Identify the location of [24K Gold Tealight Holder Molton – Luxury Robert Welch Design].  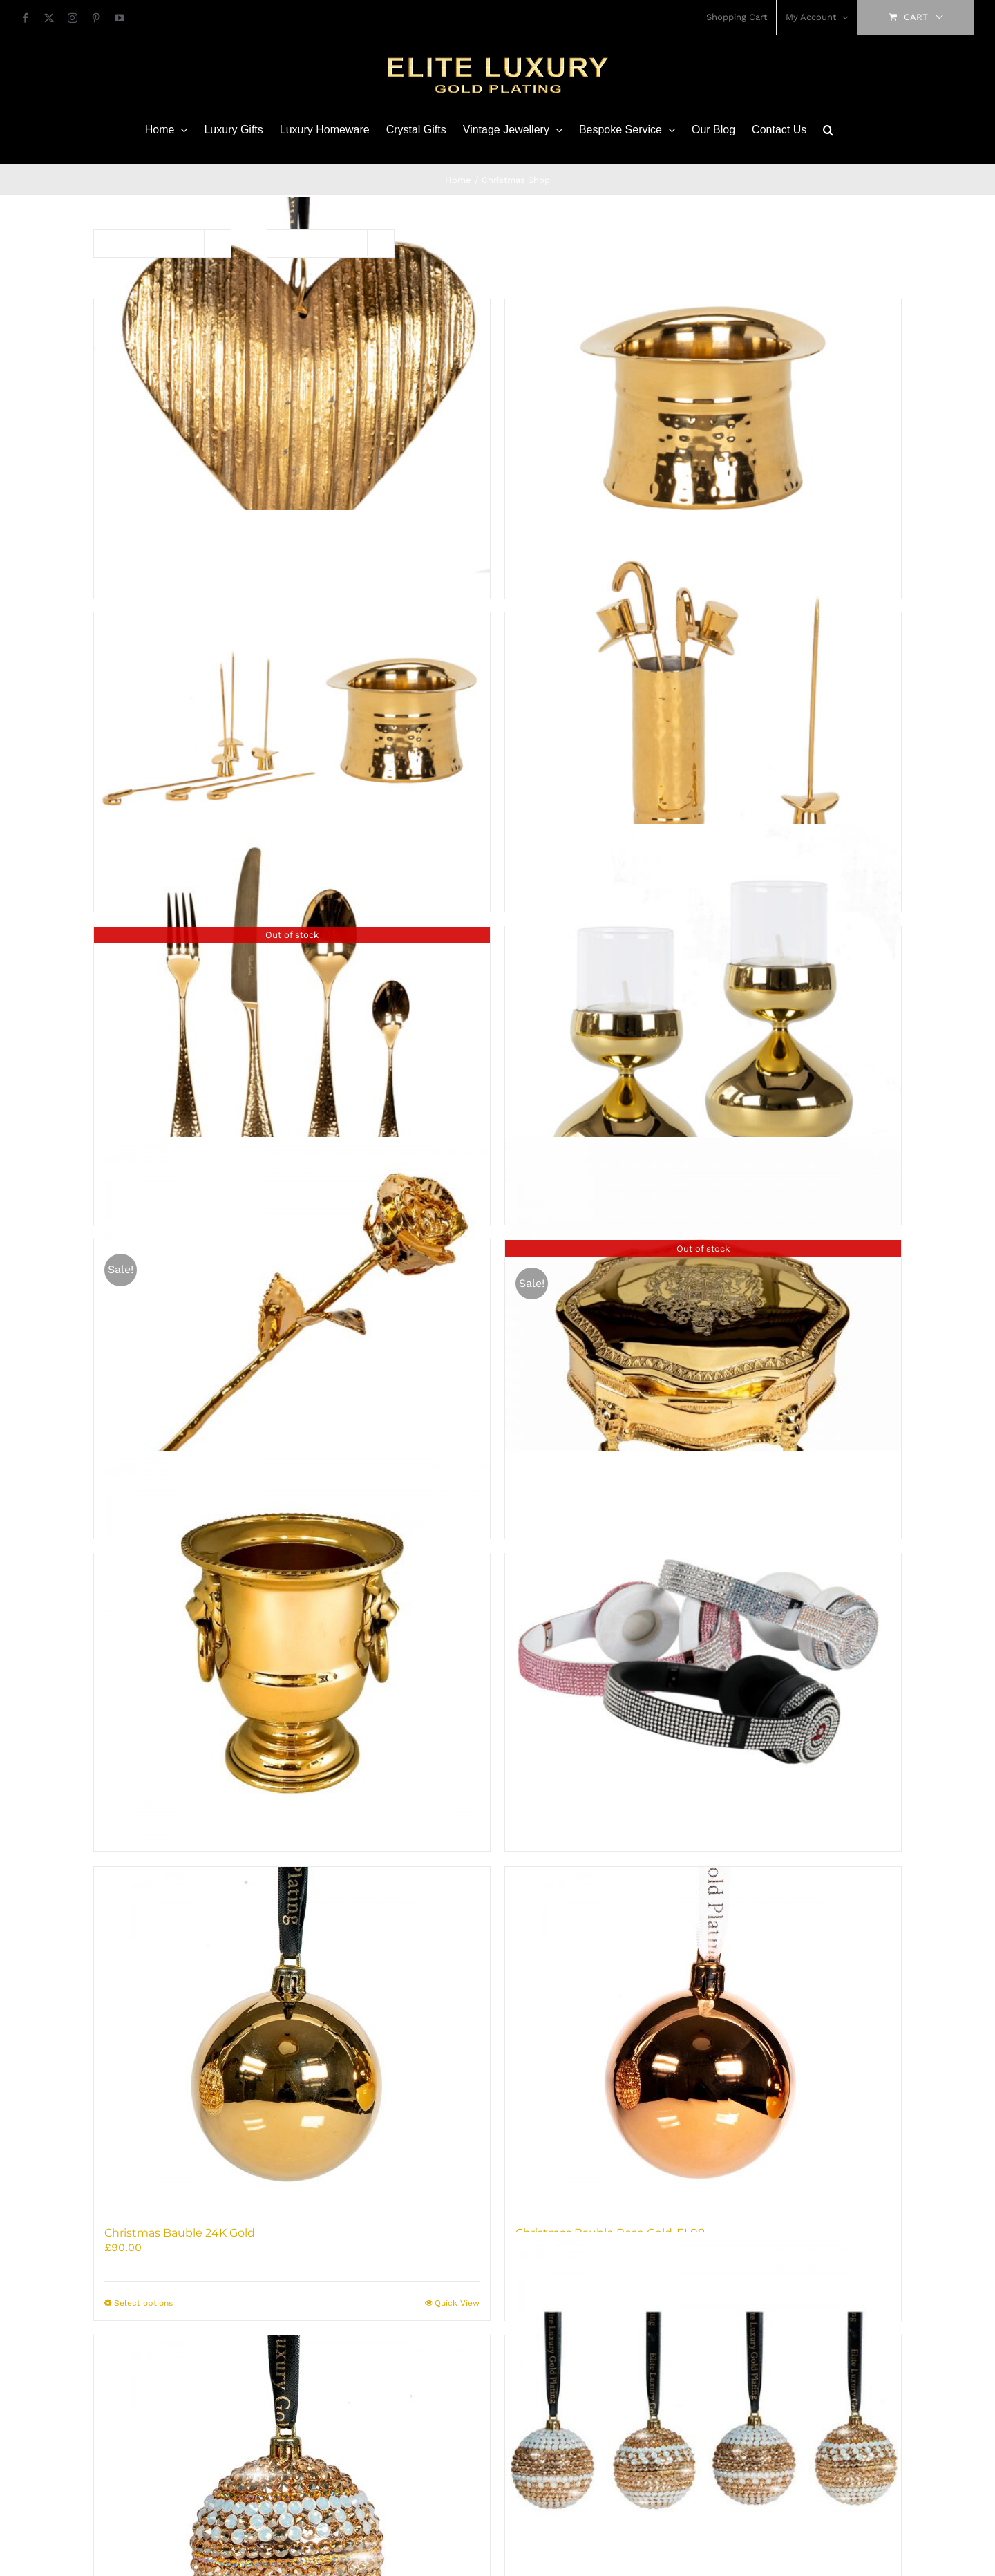
(703, 1022).